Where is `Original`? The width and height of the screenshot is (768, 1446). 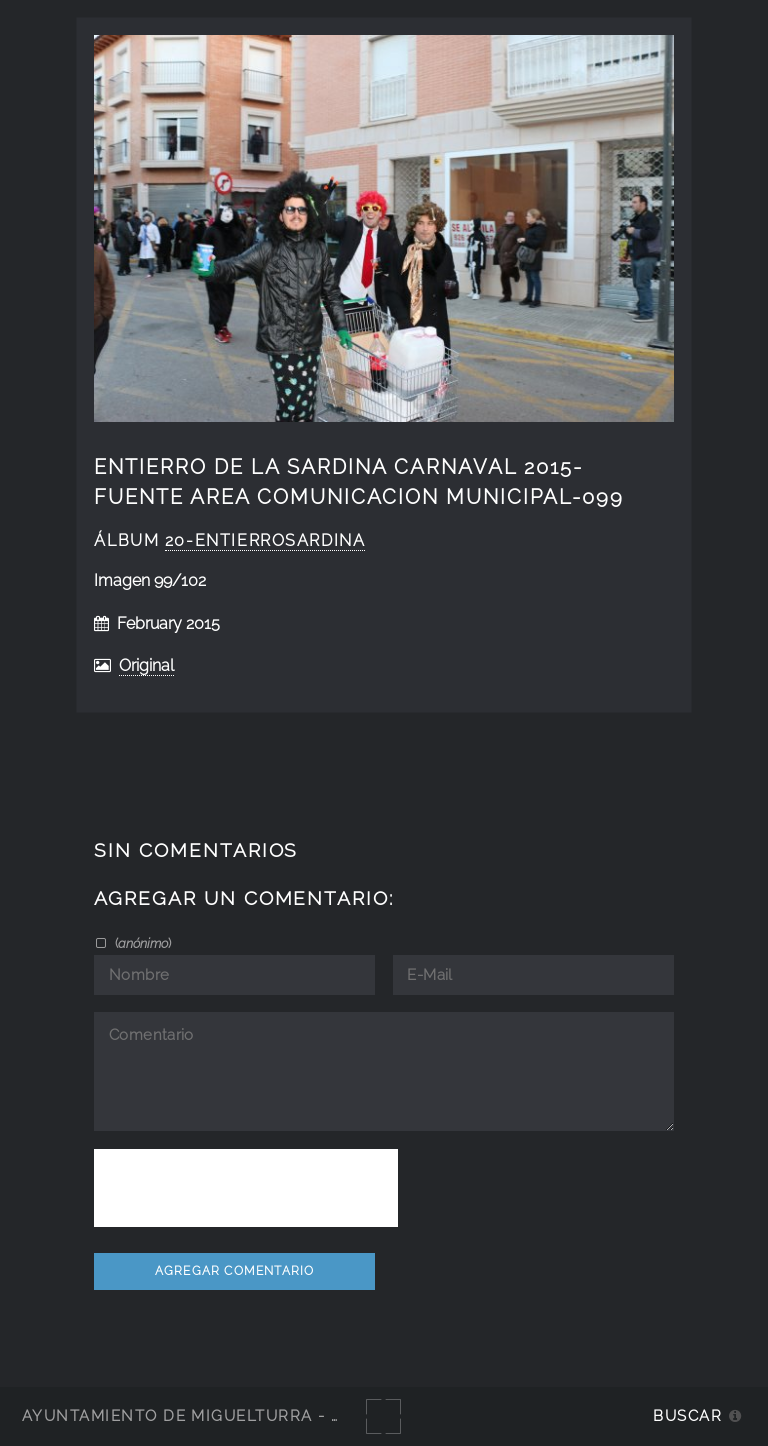
Original is located at coordinates (146, 665).